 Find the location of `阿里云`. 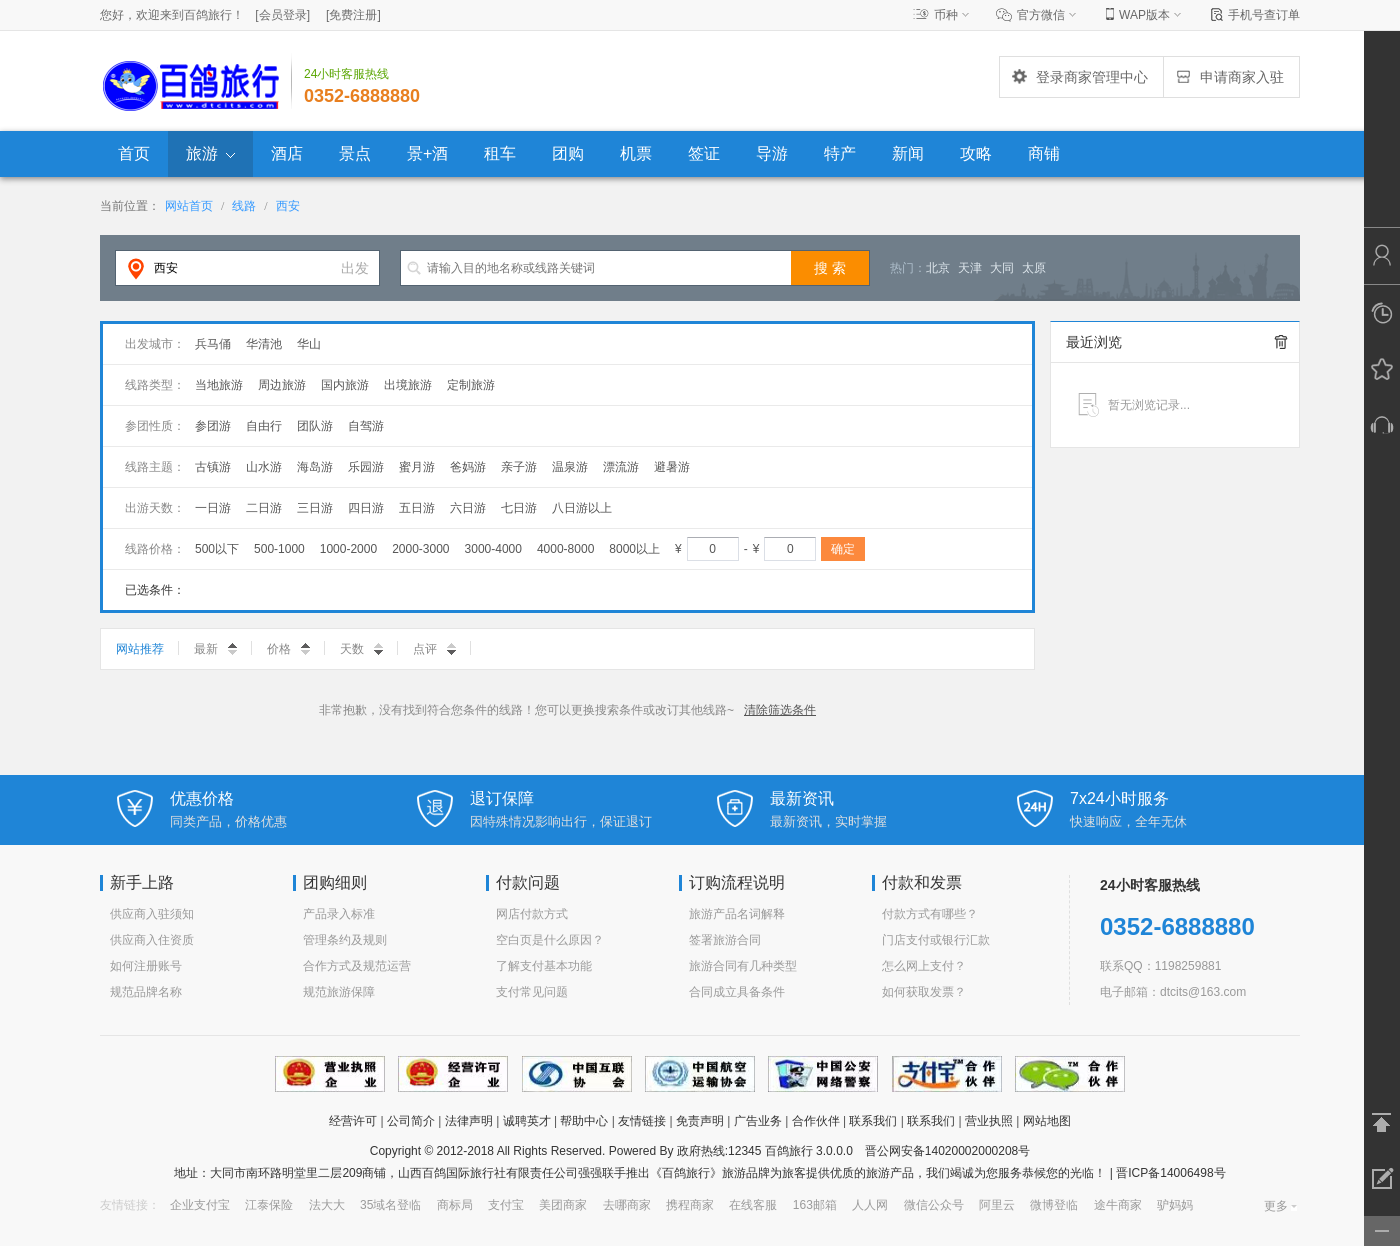

阿里云 is located at coordinates (997, 1205).